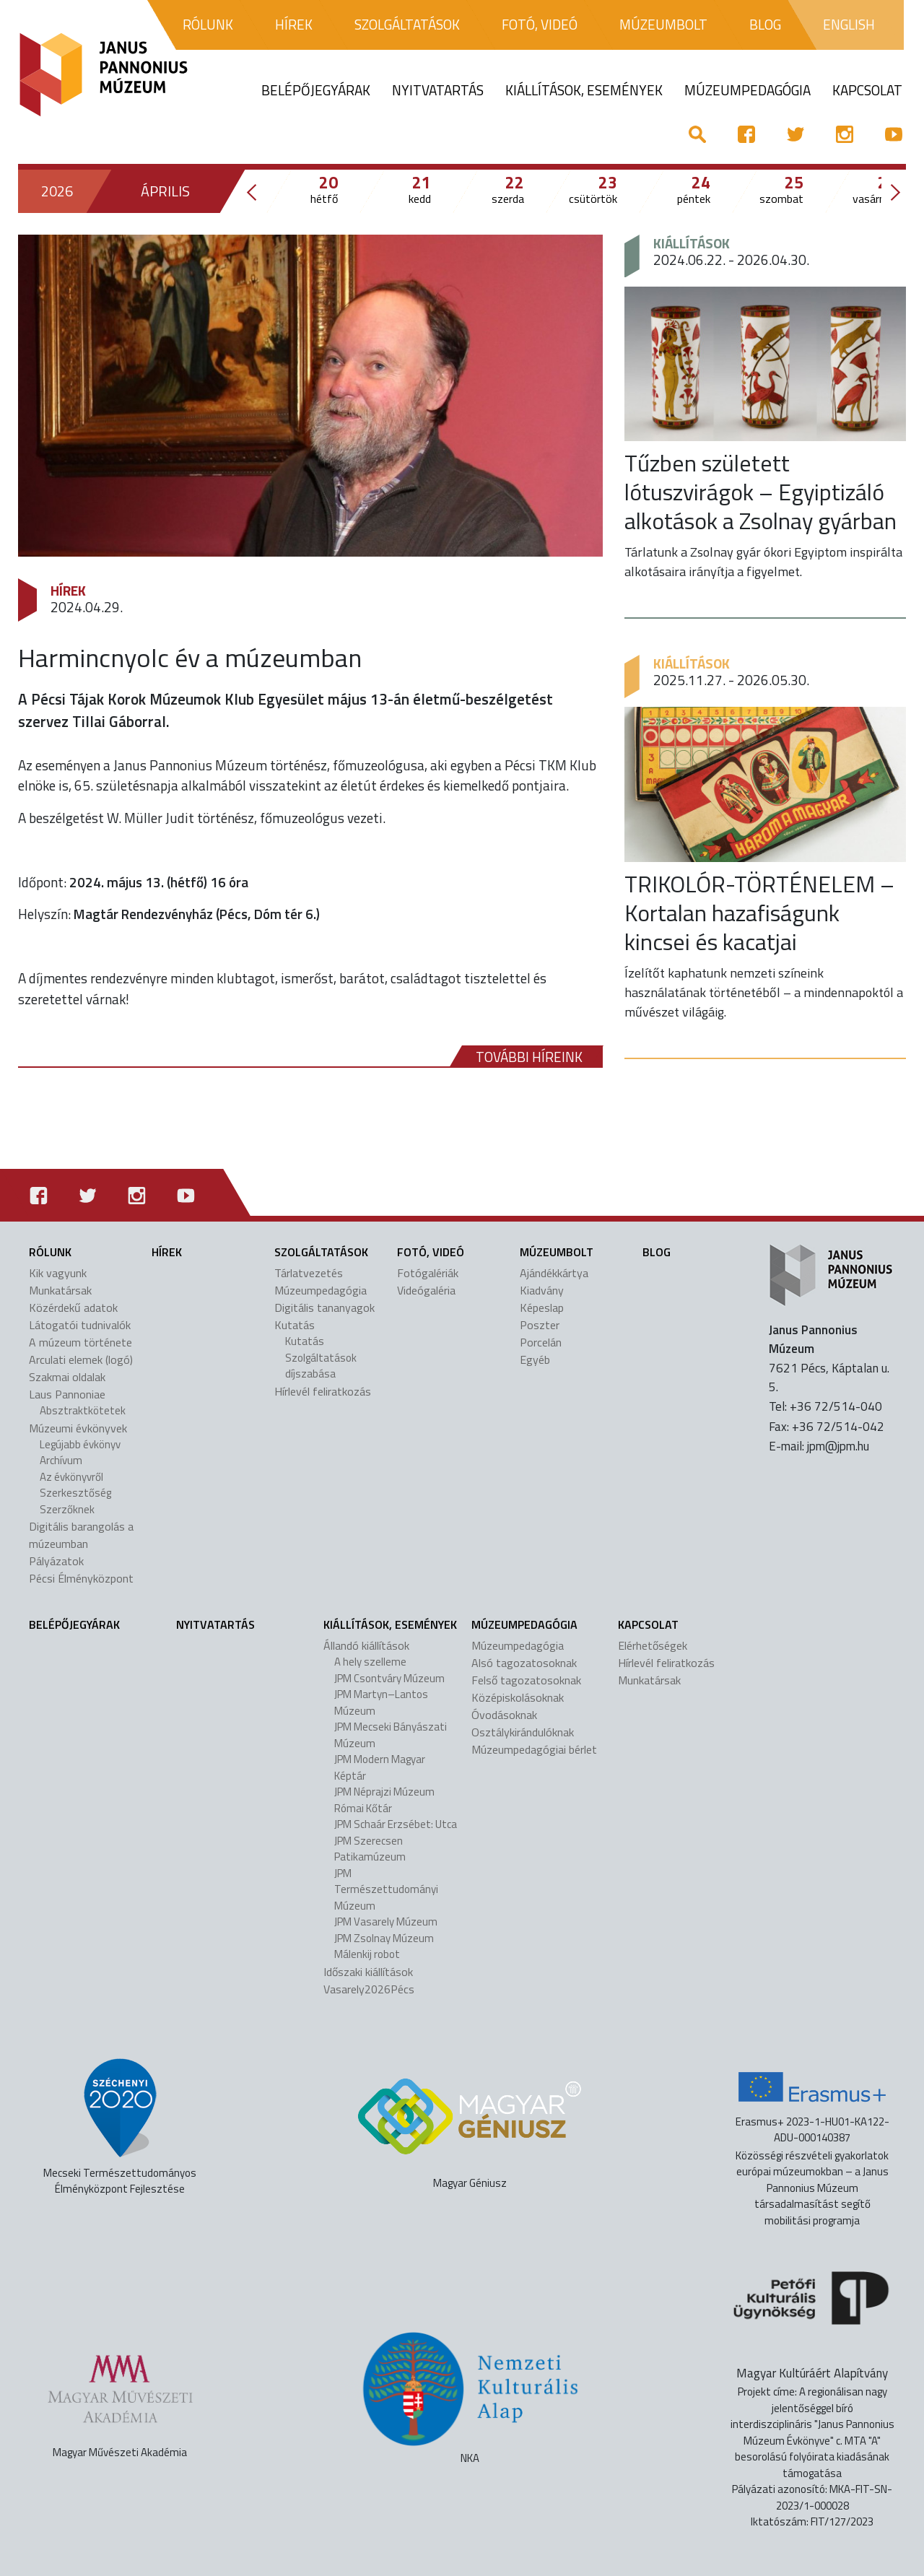 The height and width of the screenshot is (2576, 924). I want to click on Állandó kiállítások, so click(366, 1645).